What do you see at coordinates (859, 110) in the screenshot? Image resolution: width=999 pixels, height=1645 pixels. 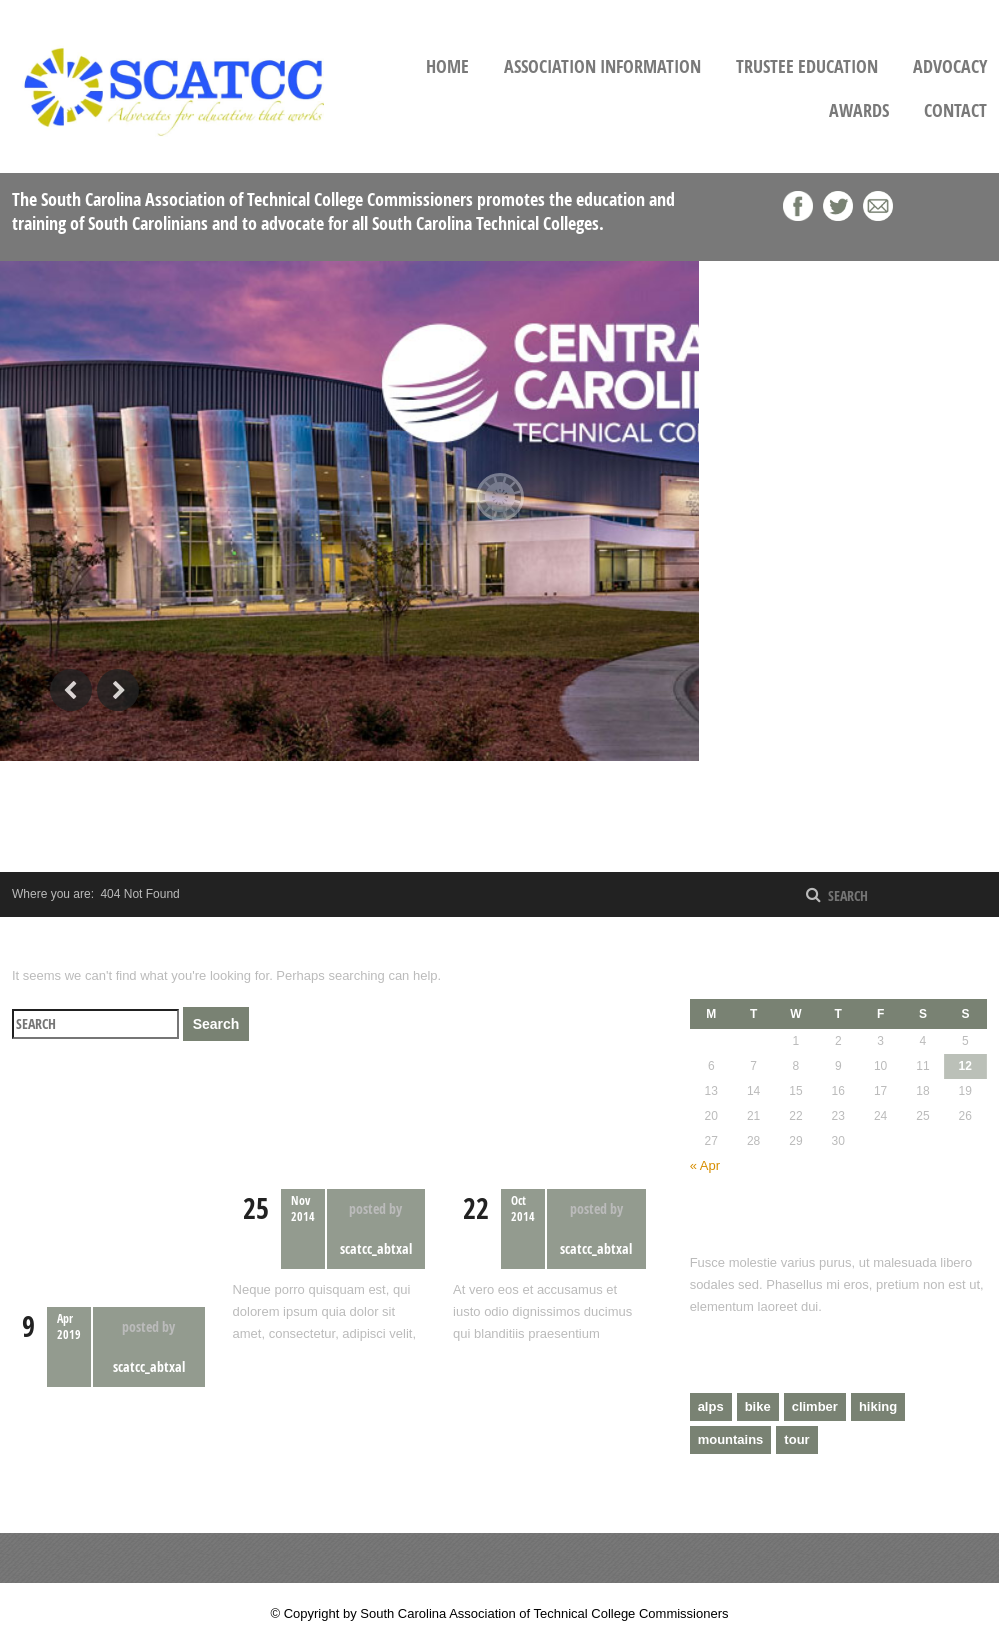 I see `Awards` at bounding box center [859, 110].